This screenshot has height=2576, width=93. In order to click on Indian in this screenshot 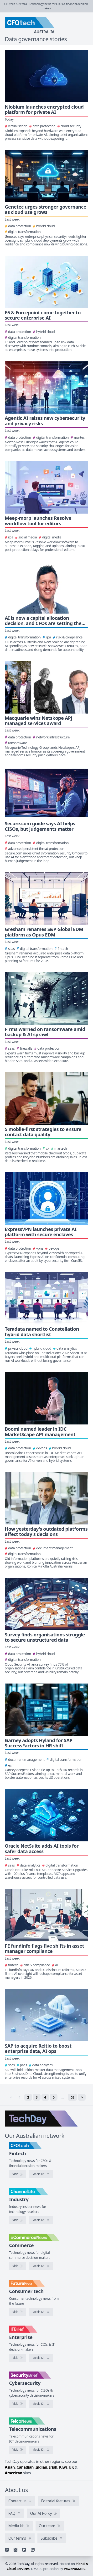, I will do `click(41, 2467)`.